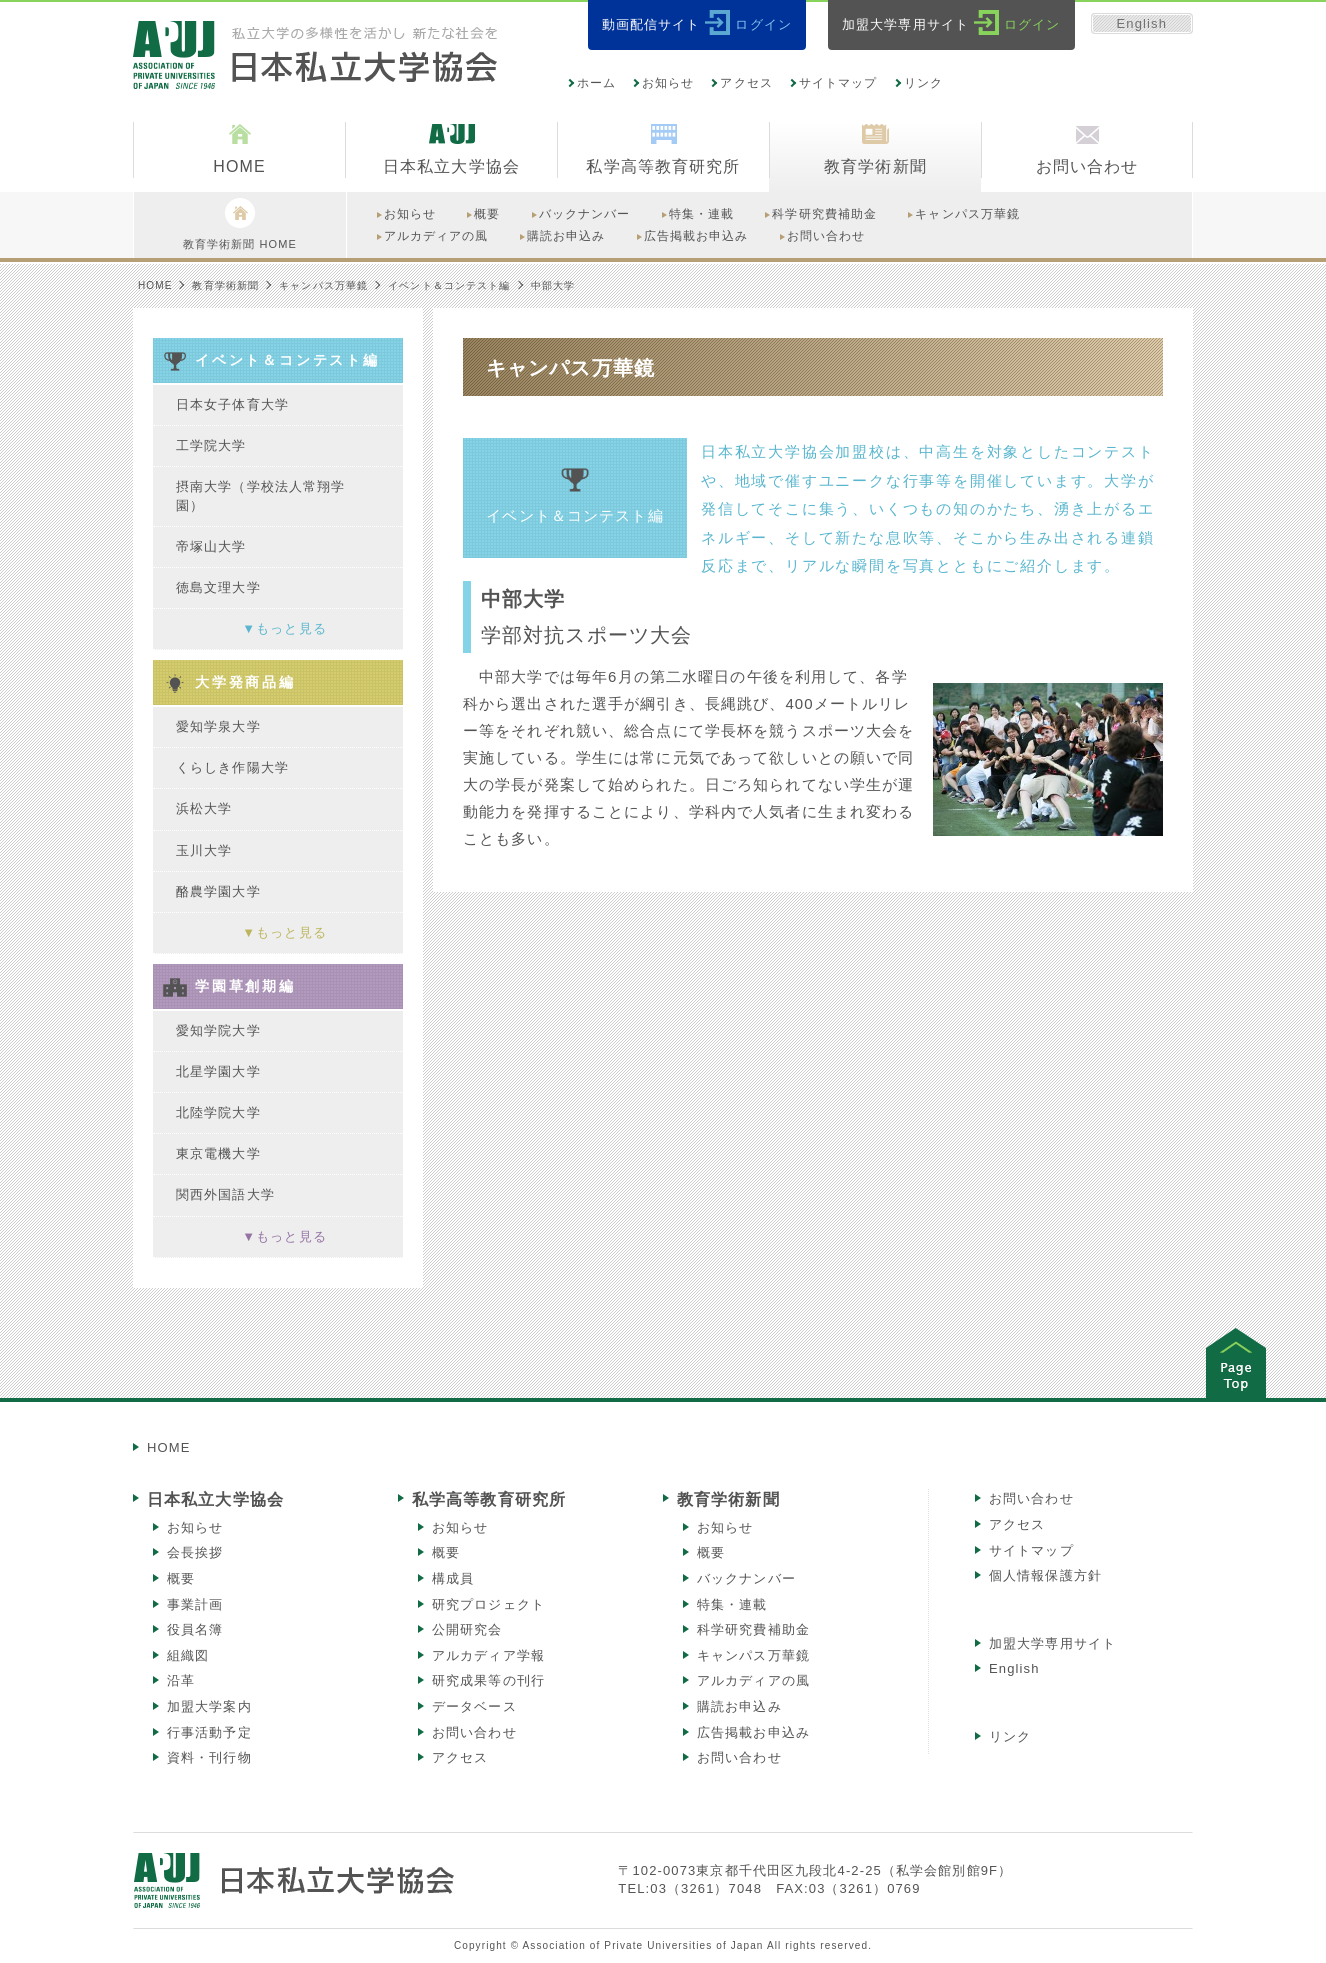 This screenshot has height=1963, width=1326. What do you see at coordinates (488, 1680) in the screenshot?
I see `研究成果等の刊行` at bounding box center [488, 1680].